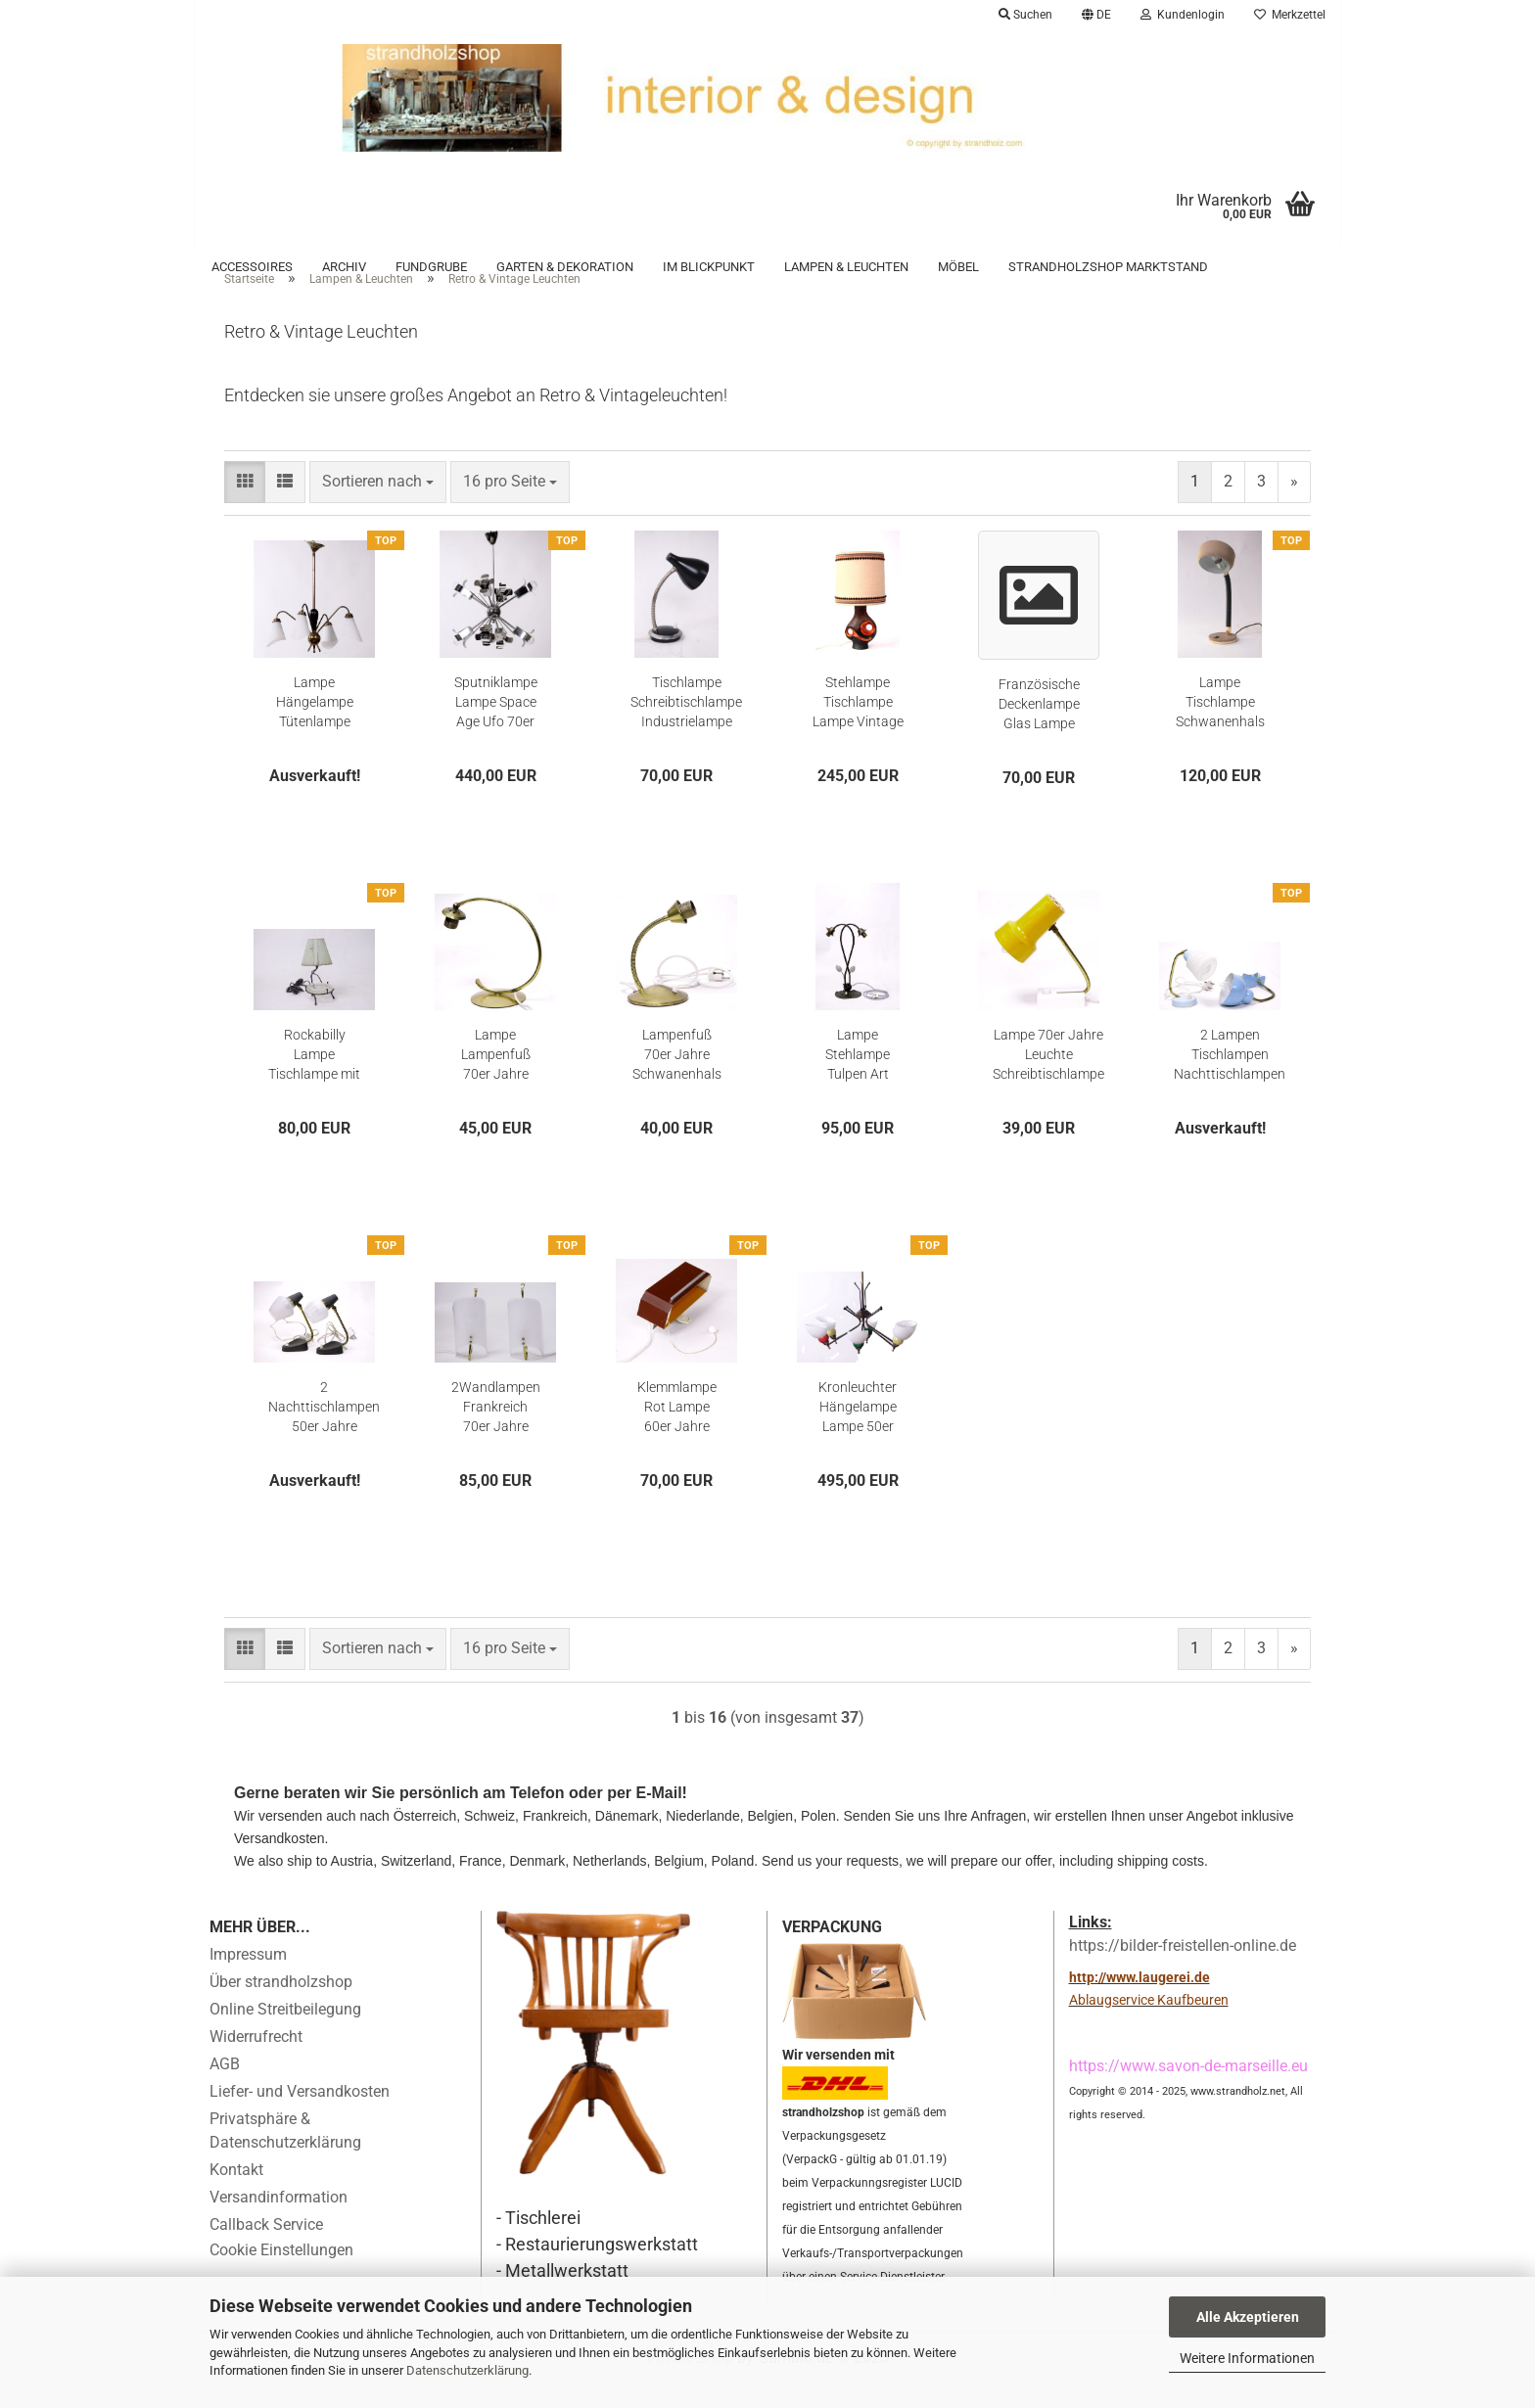 The image size is (1535, 2408). Describe the element at coordinates (280, 2009) in the screenshot. I see `Über strandholzshop` at that location.